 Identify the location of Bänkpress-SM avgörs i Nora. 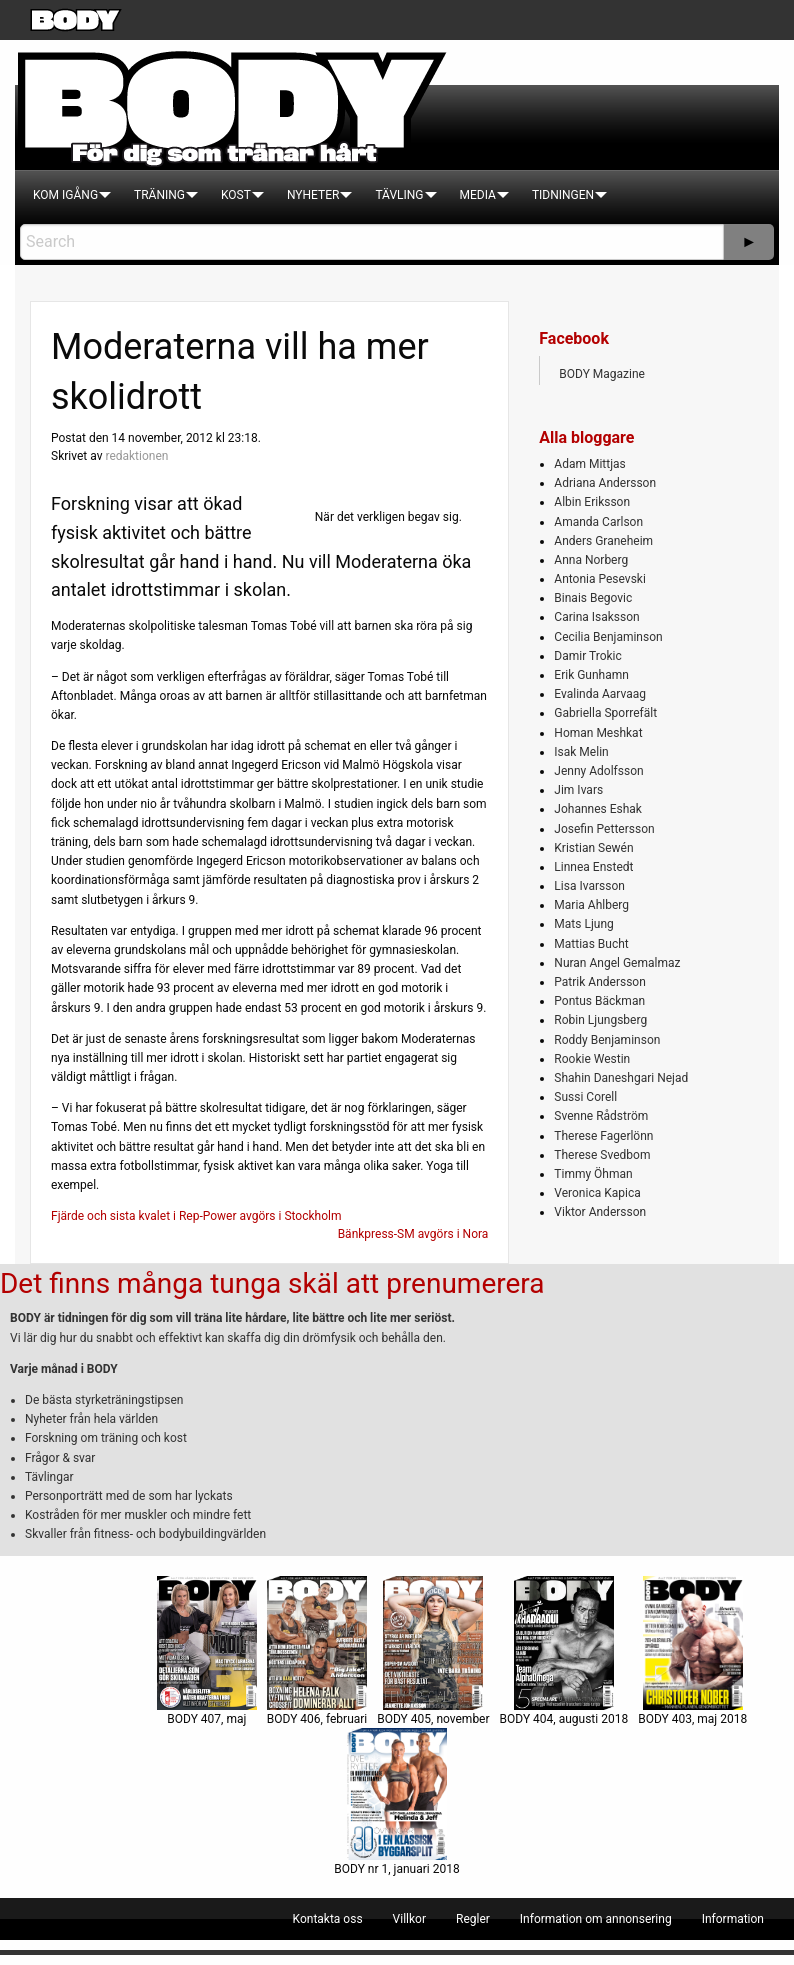
(413, 1234).